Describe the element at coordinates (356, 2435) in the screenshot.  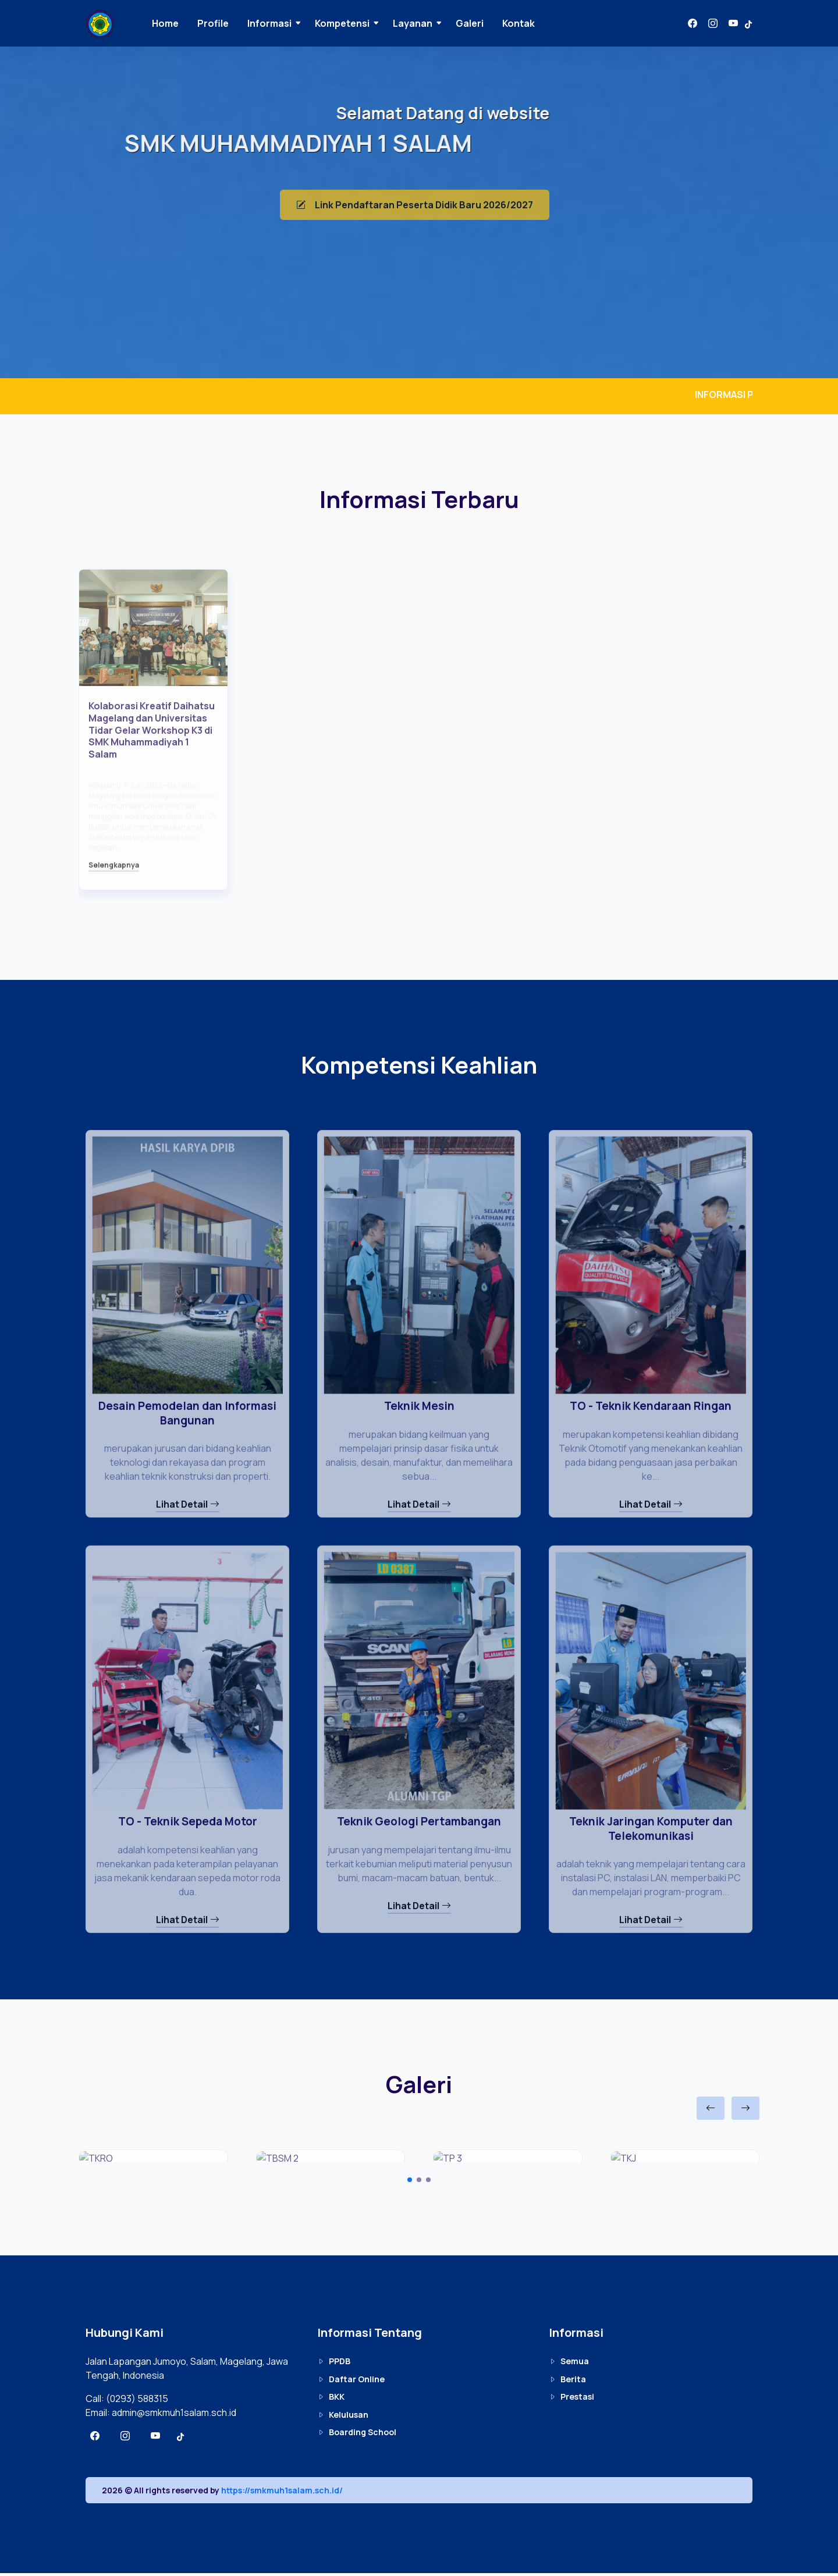
I see `Boarding School` at that location.